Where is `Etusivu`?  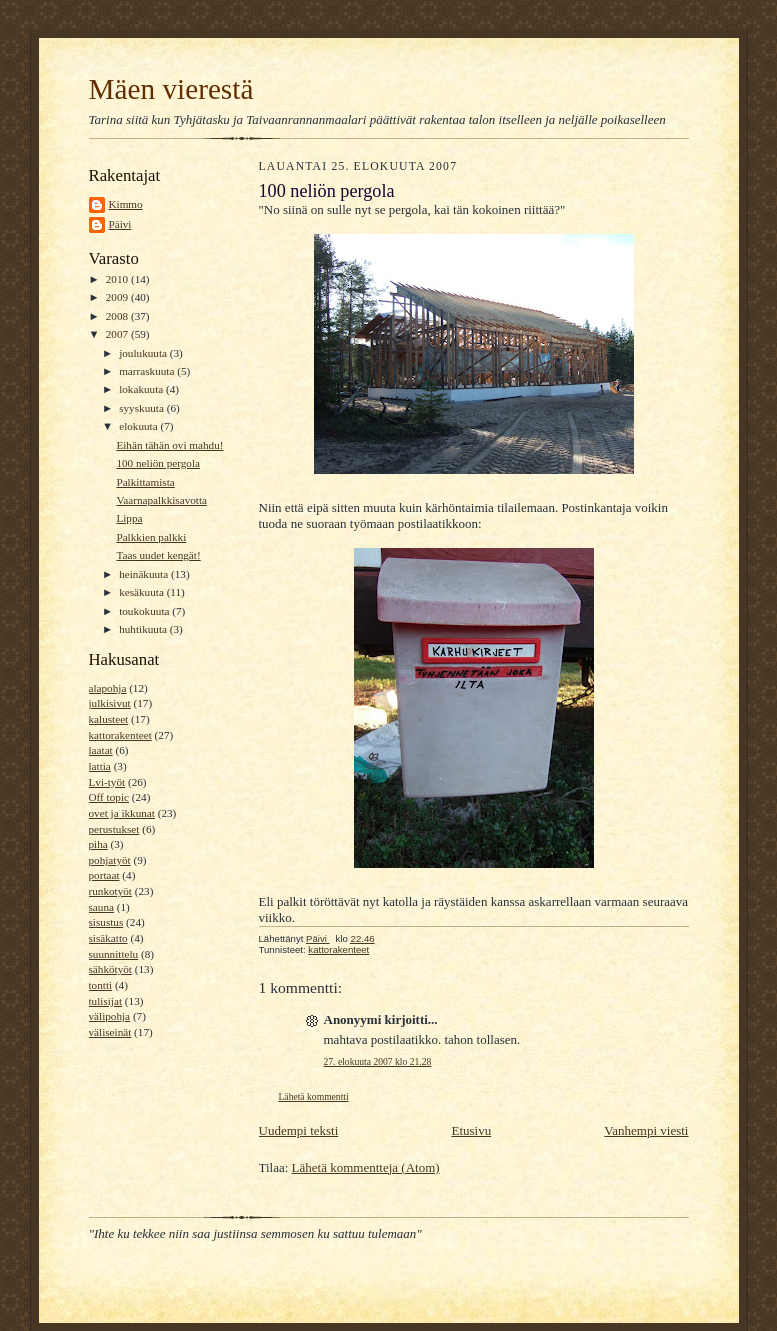
Etusivu is located at coordinates (471, 1130).